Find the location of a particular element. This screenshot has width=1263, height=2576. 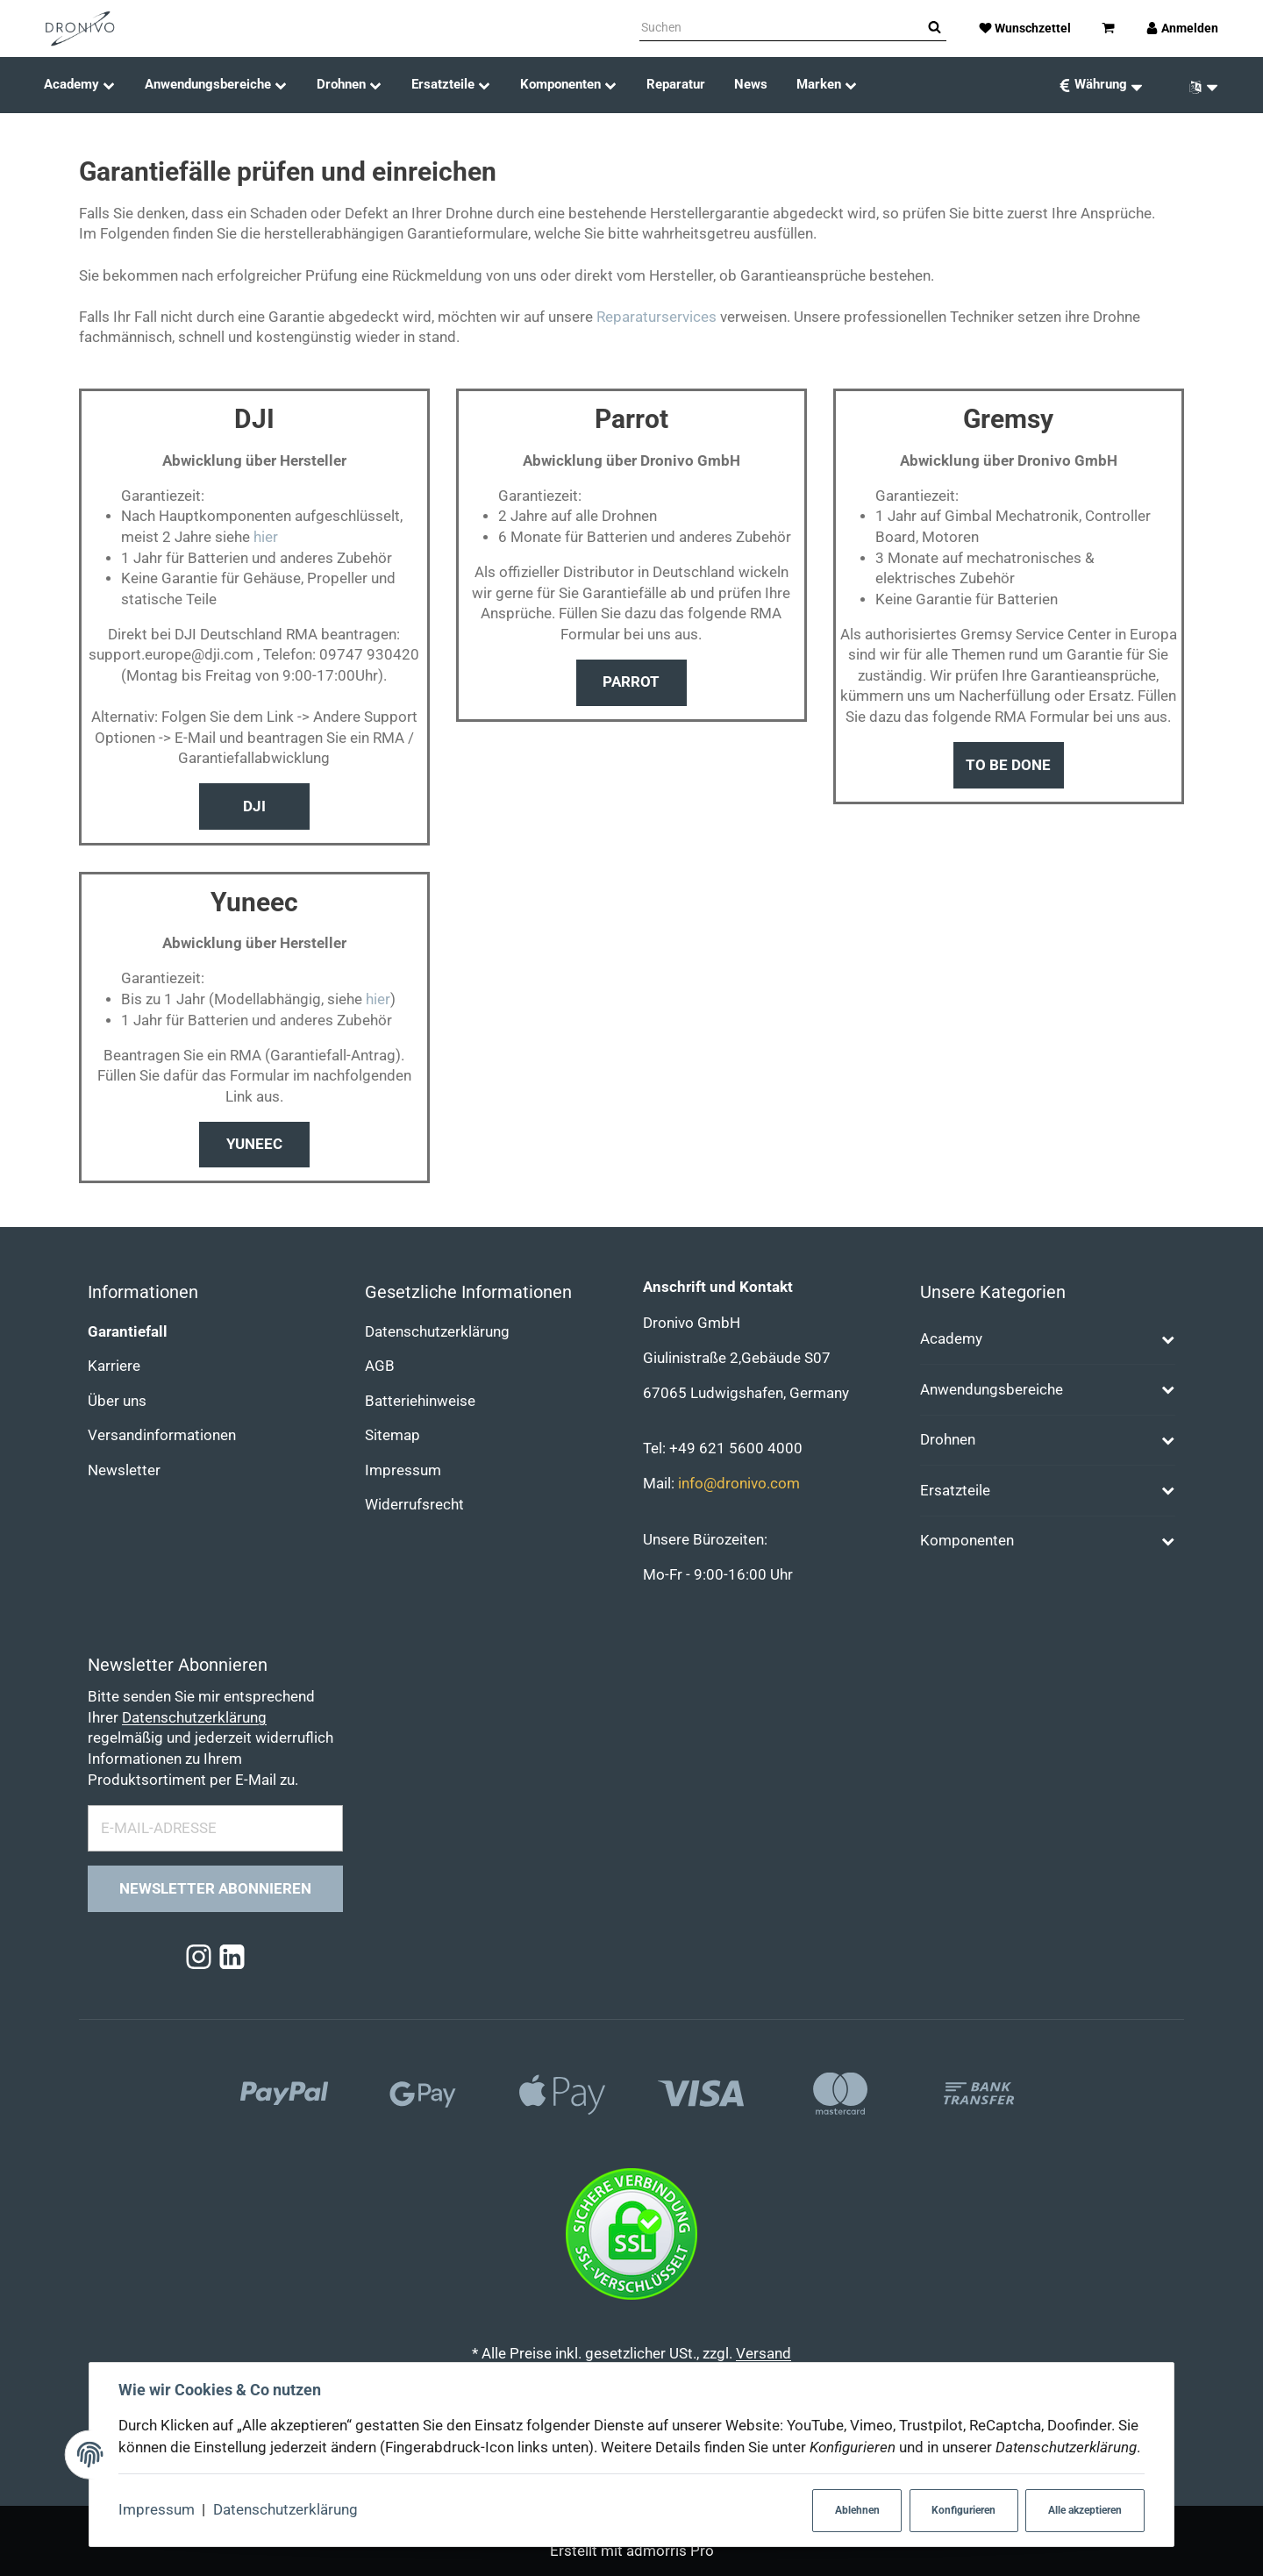

Reparaturservices is located at coordinates (656, 317).